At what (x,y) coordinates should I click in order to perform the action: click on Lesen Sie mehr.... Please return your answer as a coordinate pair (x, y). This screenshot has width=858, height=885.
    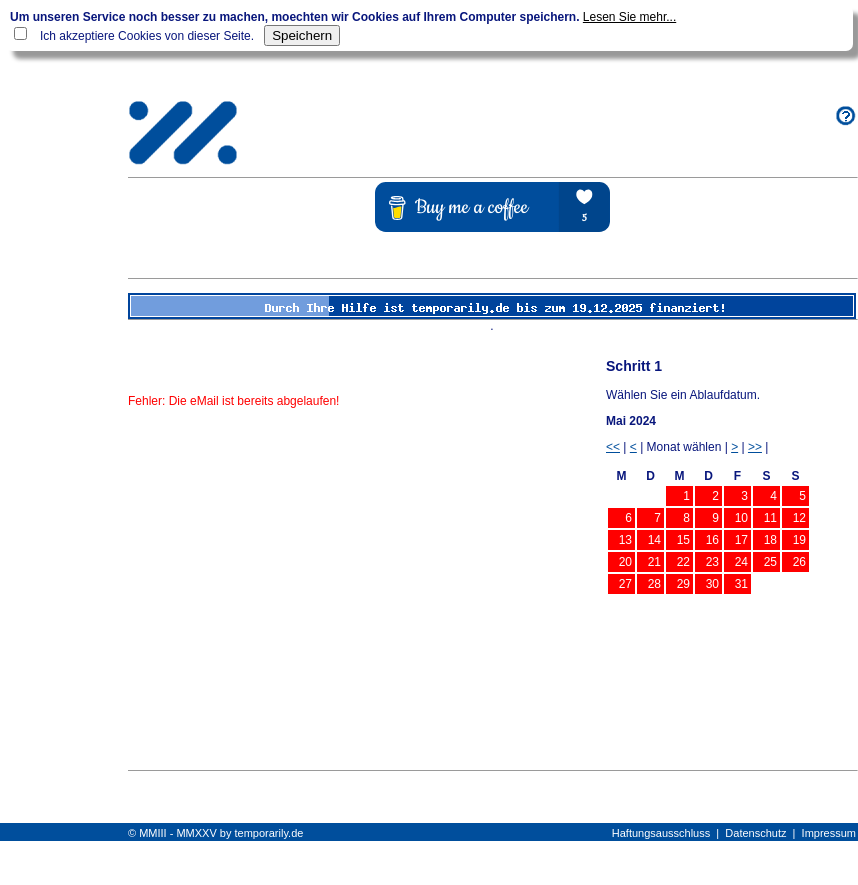
    Looking at the image, I should click on (629, 17).